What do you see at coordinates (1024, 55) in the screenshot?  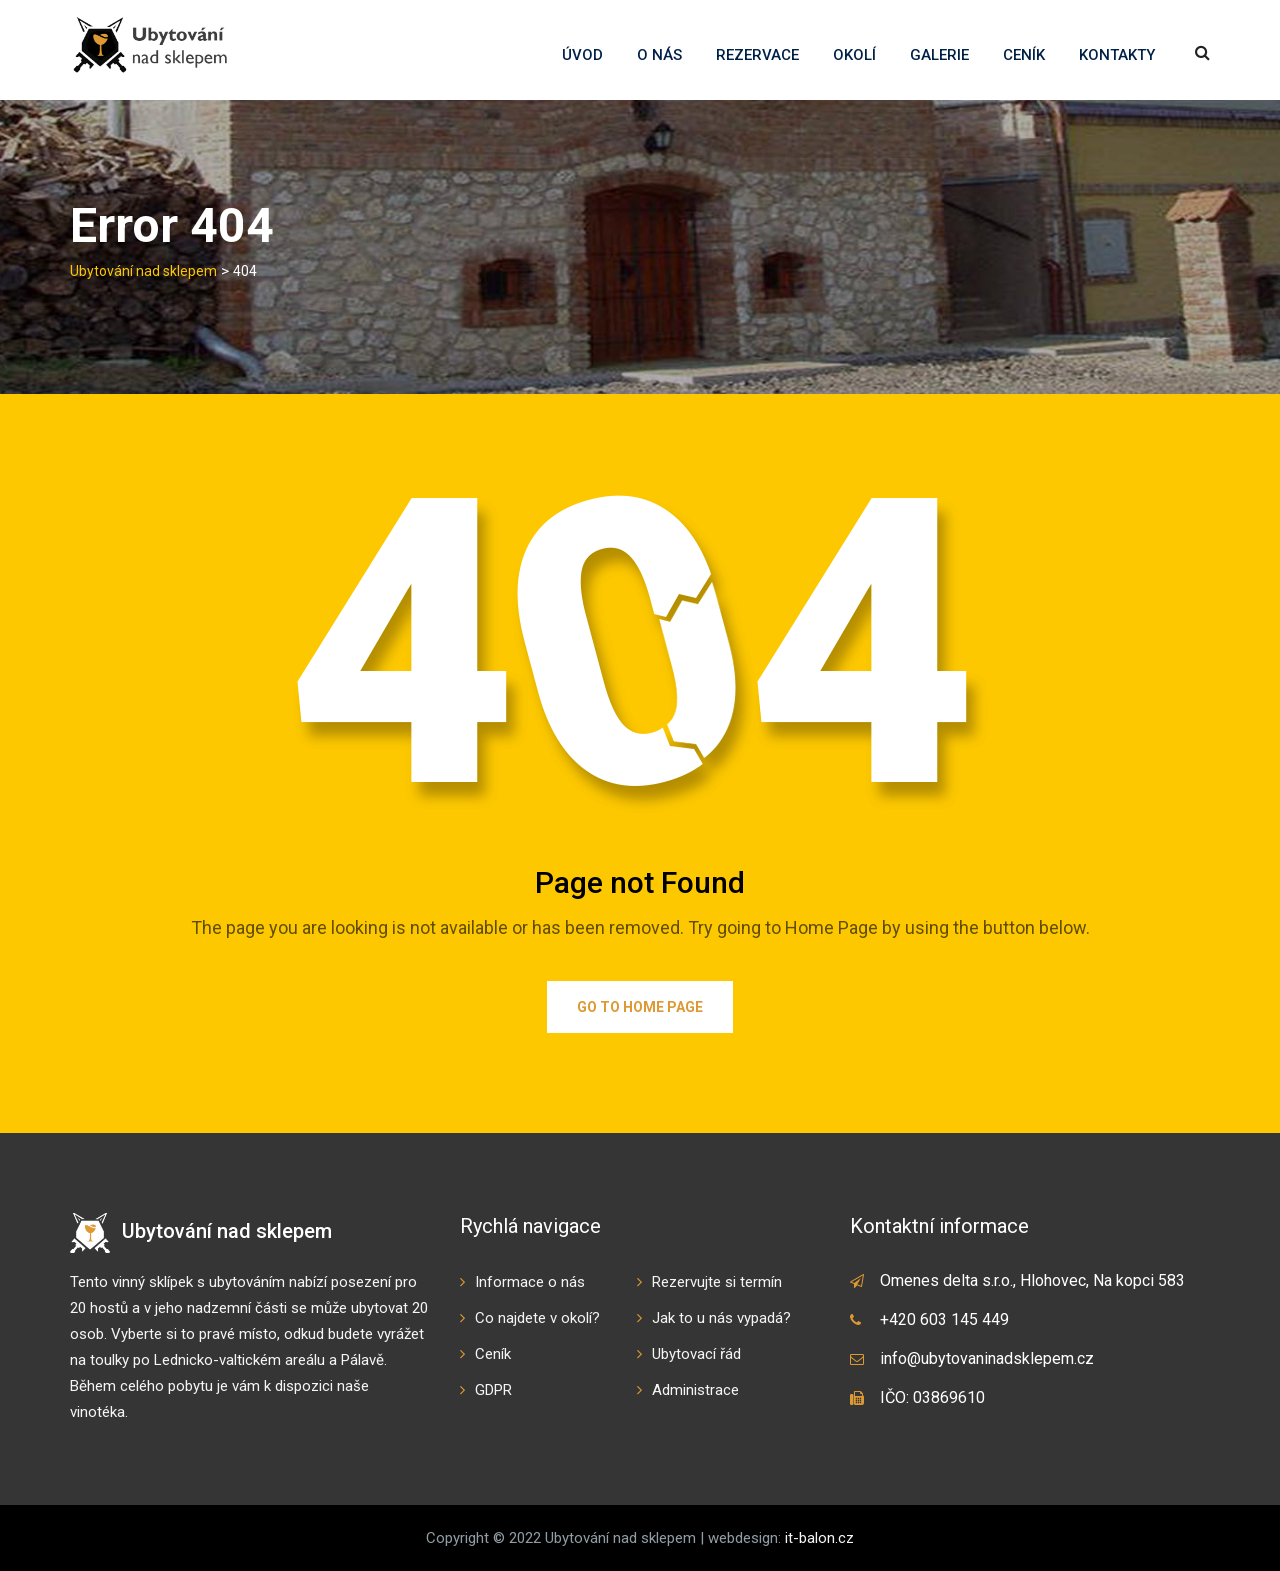 I see `Ceník` at bounding box center [1024, 55].